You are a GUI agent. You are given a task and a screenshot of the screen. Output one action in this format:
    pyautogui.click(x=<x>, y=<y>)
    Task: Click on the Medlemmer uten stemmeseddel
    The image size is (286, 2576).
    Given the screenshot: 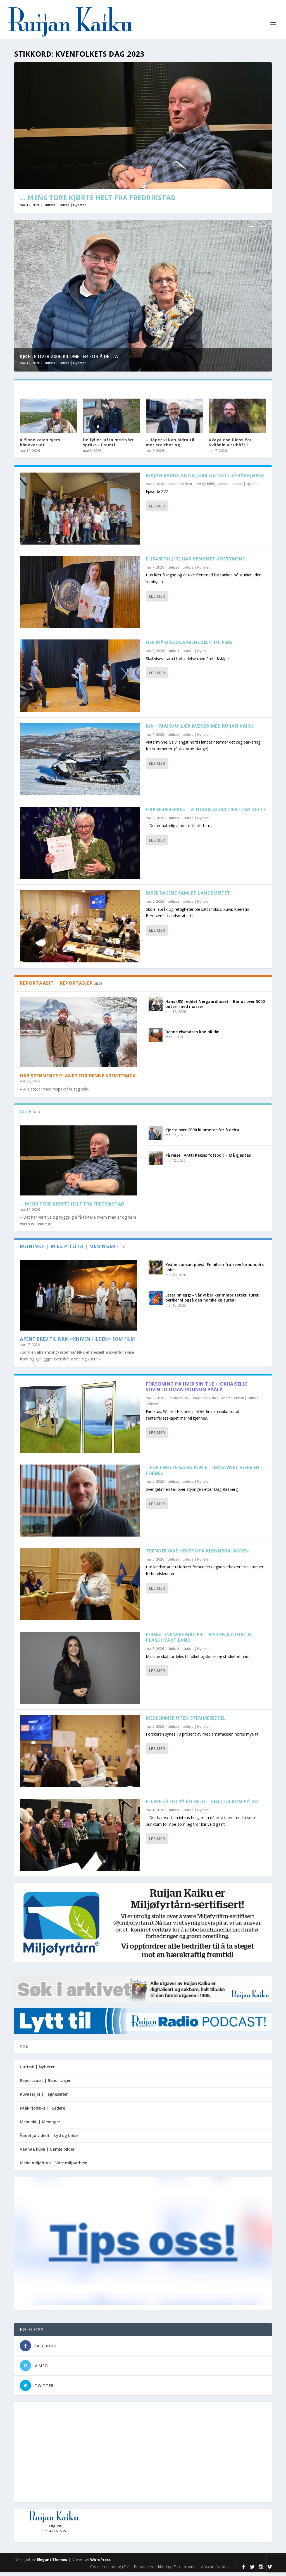 What is the action you would take?
    pyautogui.click(x=186, y=1722)
    